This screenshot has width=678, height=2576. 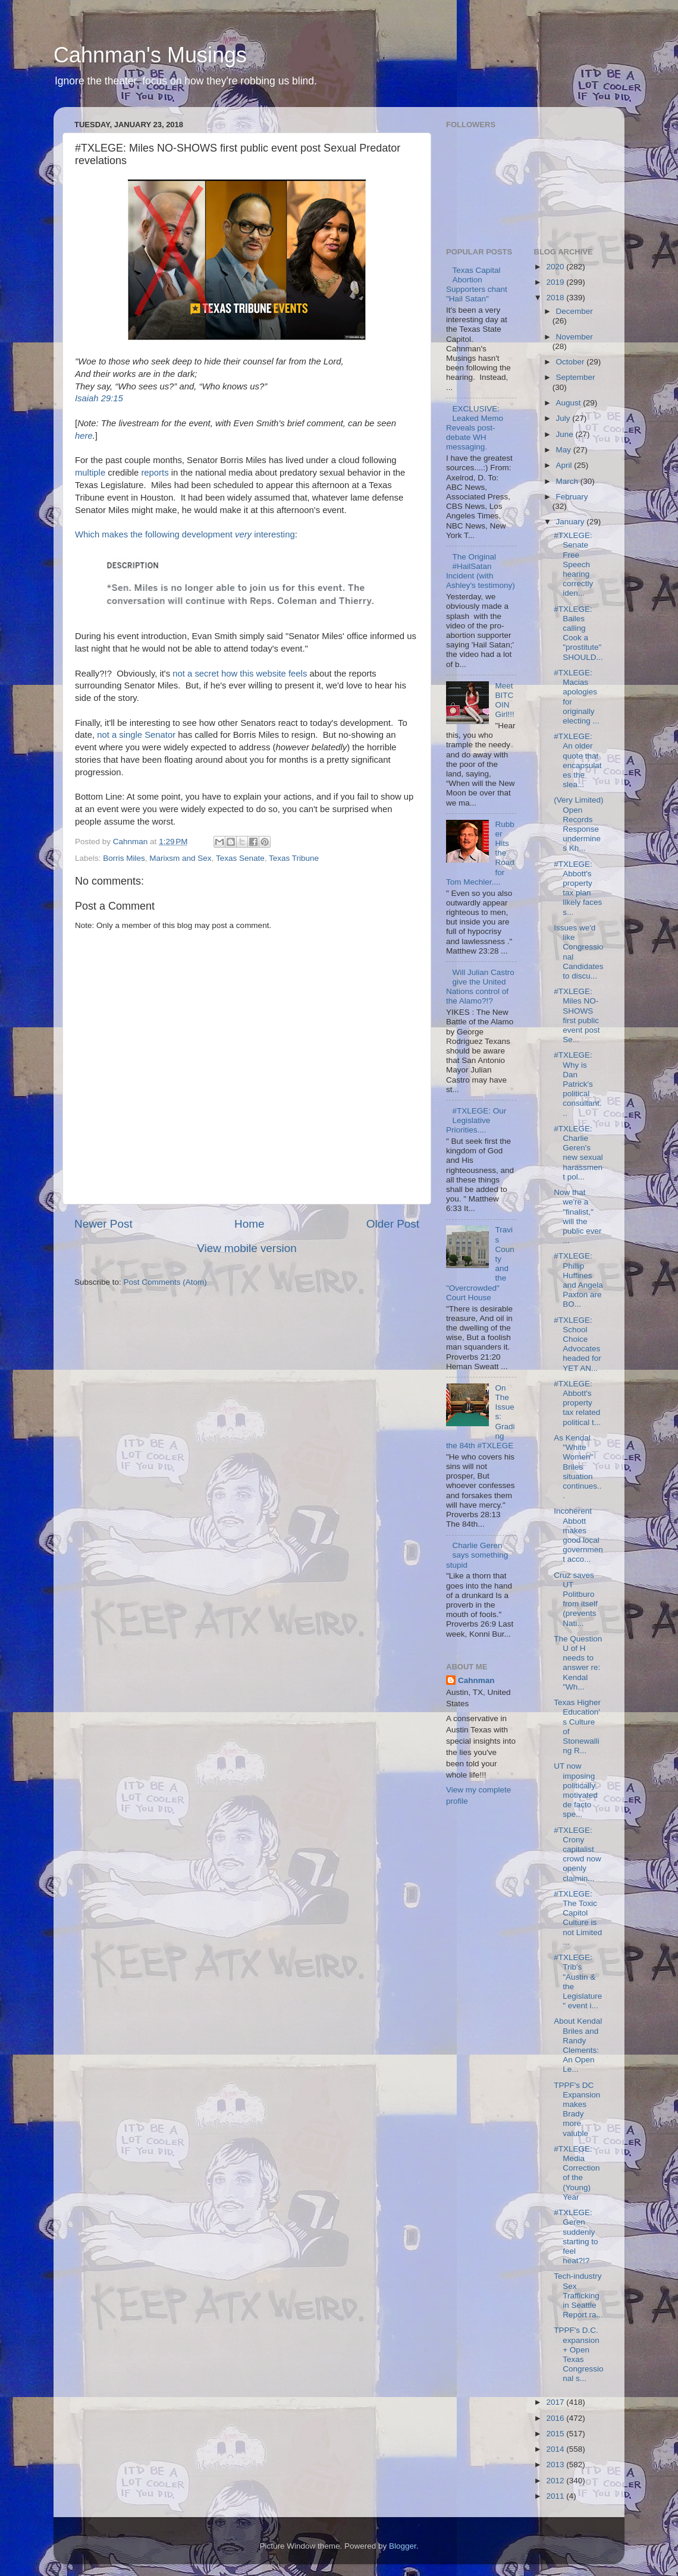 I want to click on #TXLEGE: Geren suddenly starting to feel heat?!?, so click(x=576, y=2236).